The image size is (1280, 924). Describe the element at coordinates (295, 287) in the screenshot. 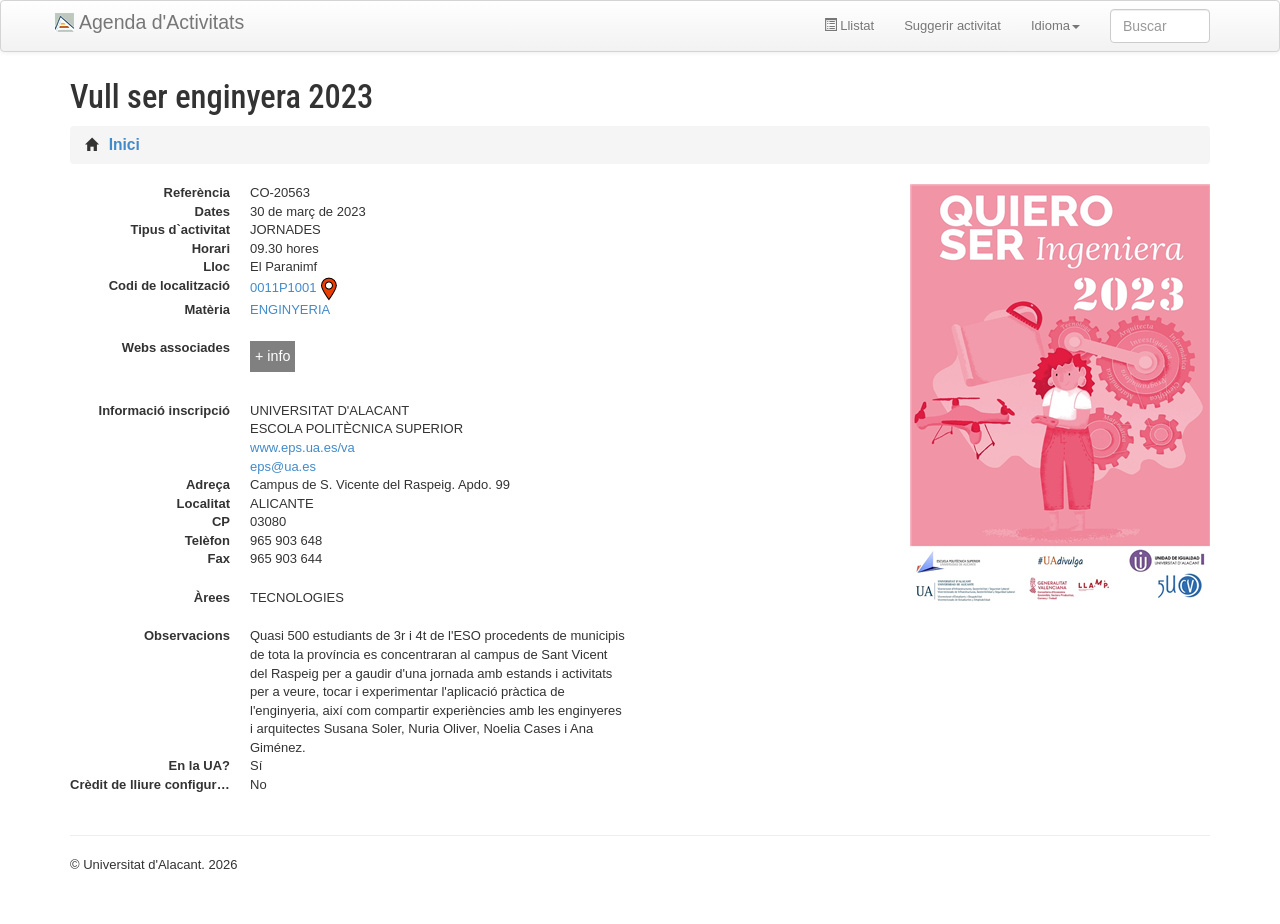

I see `0011P1001` at that location.